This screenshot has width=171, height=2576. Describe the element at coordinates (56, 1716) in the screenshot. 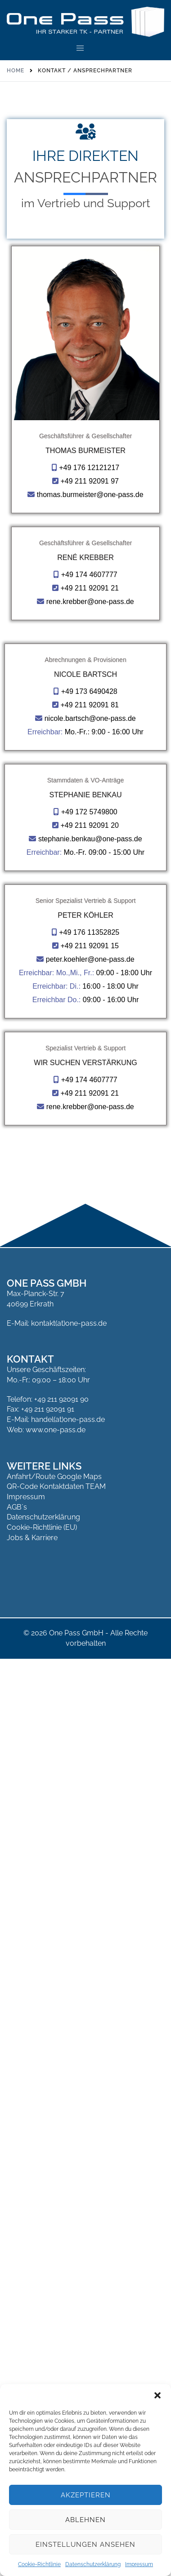

I see `Erreichbar: Mo.,Mi., Fr.:` at that location.